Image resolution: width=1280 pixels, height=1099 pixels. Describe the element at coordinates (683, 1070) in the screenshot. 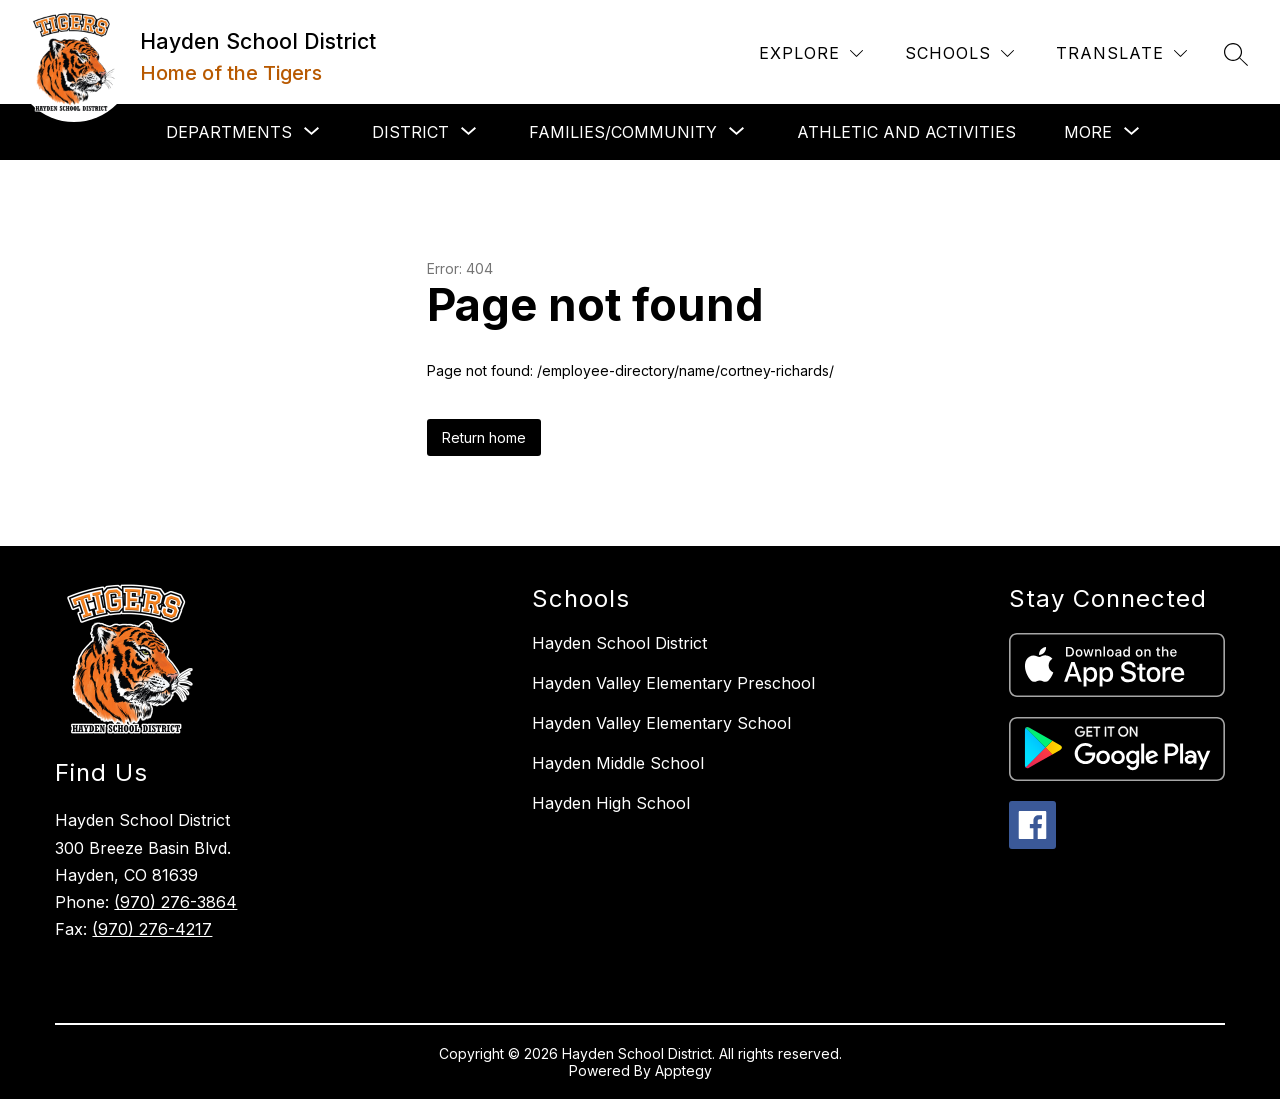

I see `Apptegy` at that location.